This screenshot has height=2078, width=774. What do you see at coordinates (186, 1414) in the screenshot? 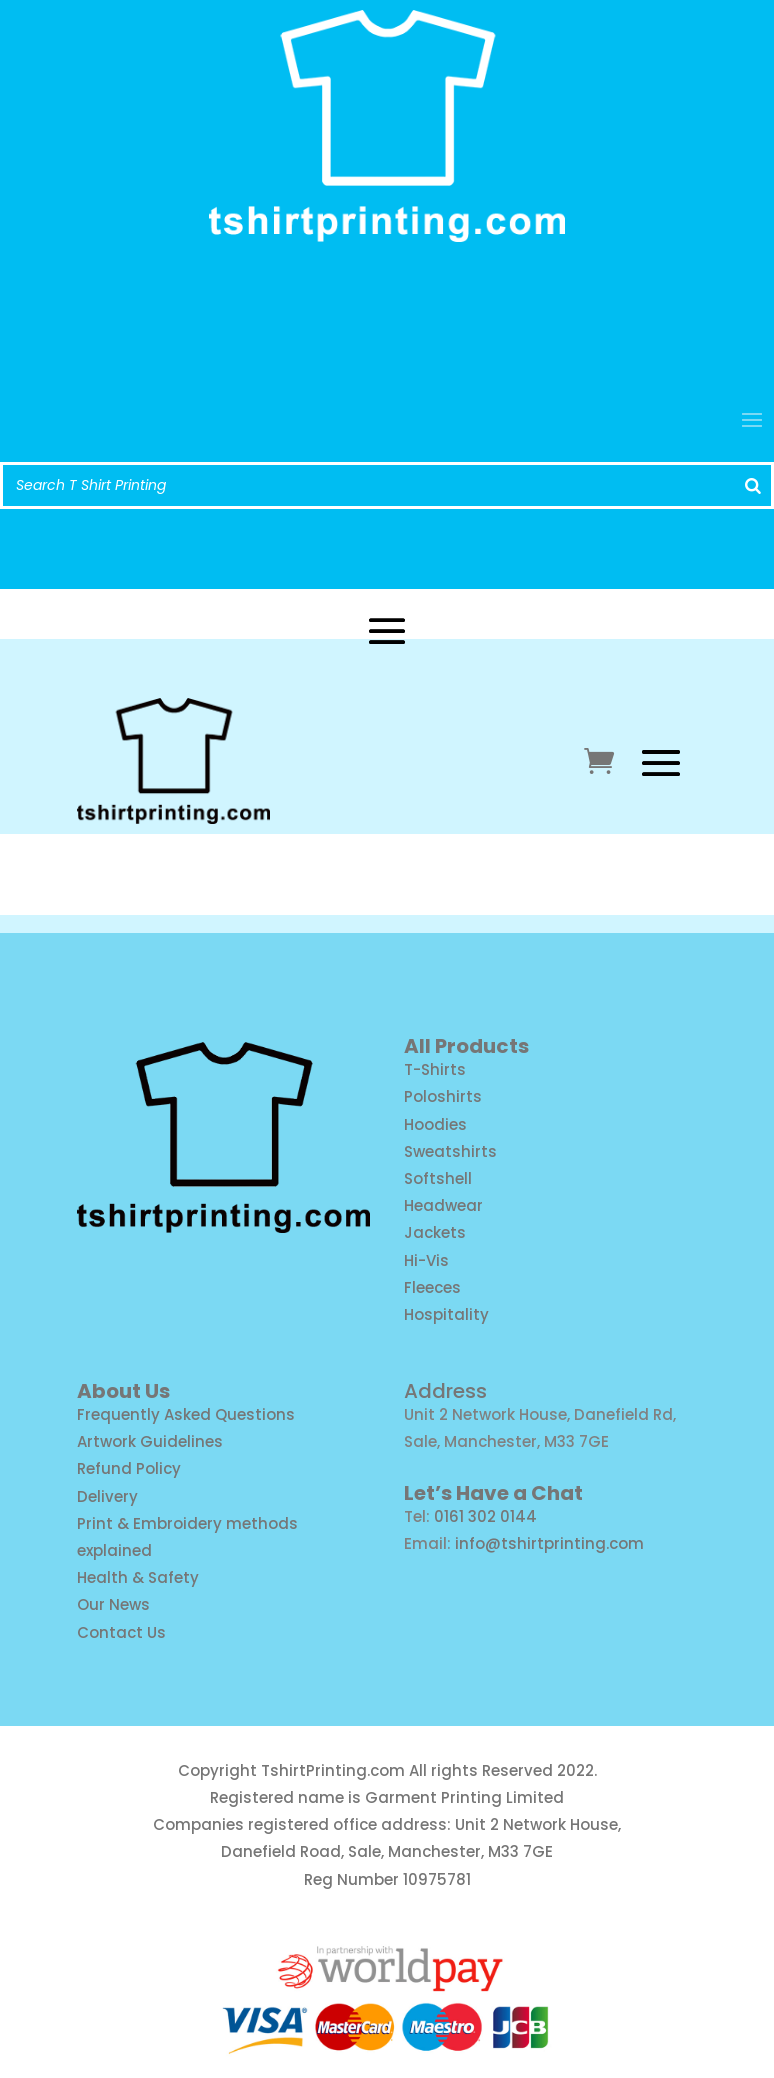
I see `Frequently Asked Questions` at bounding box center [186, 1414].